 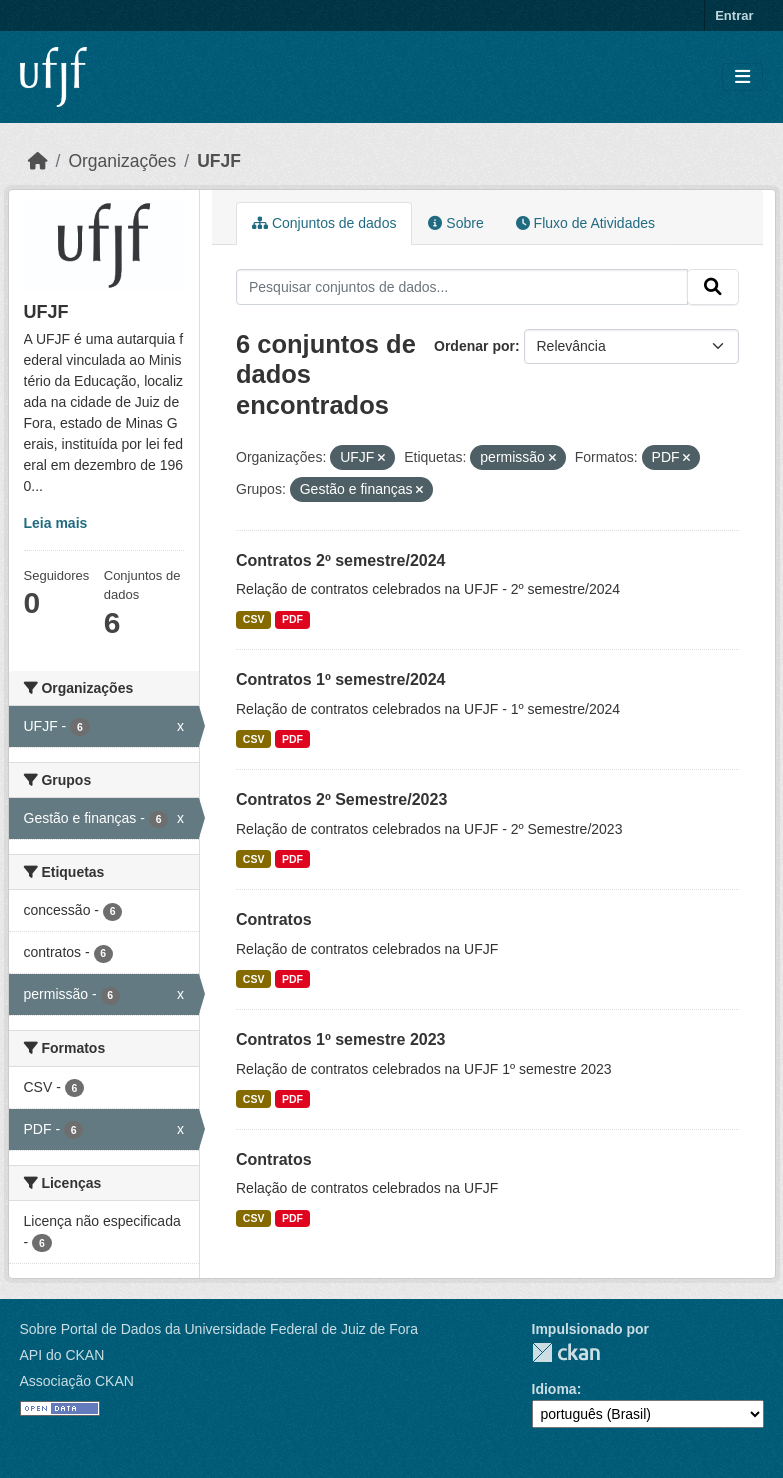 I want to click on Conjuntos de dados, so click(x=324, y=223).